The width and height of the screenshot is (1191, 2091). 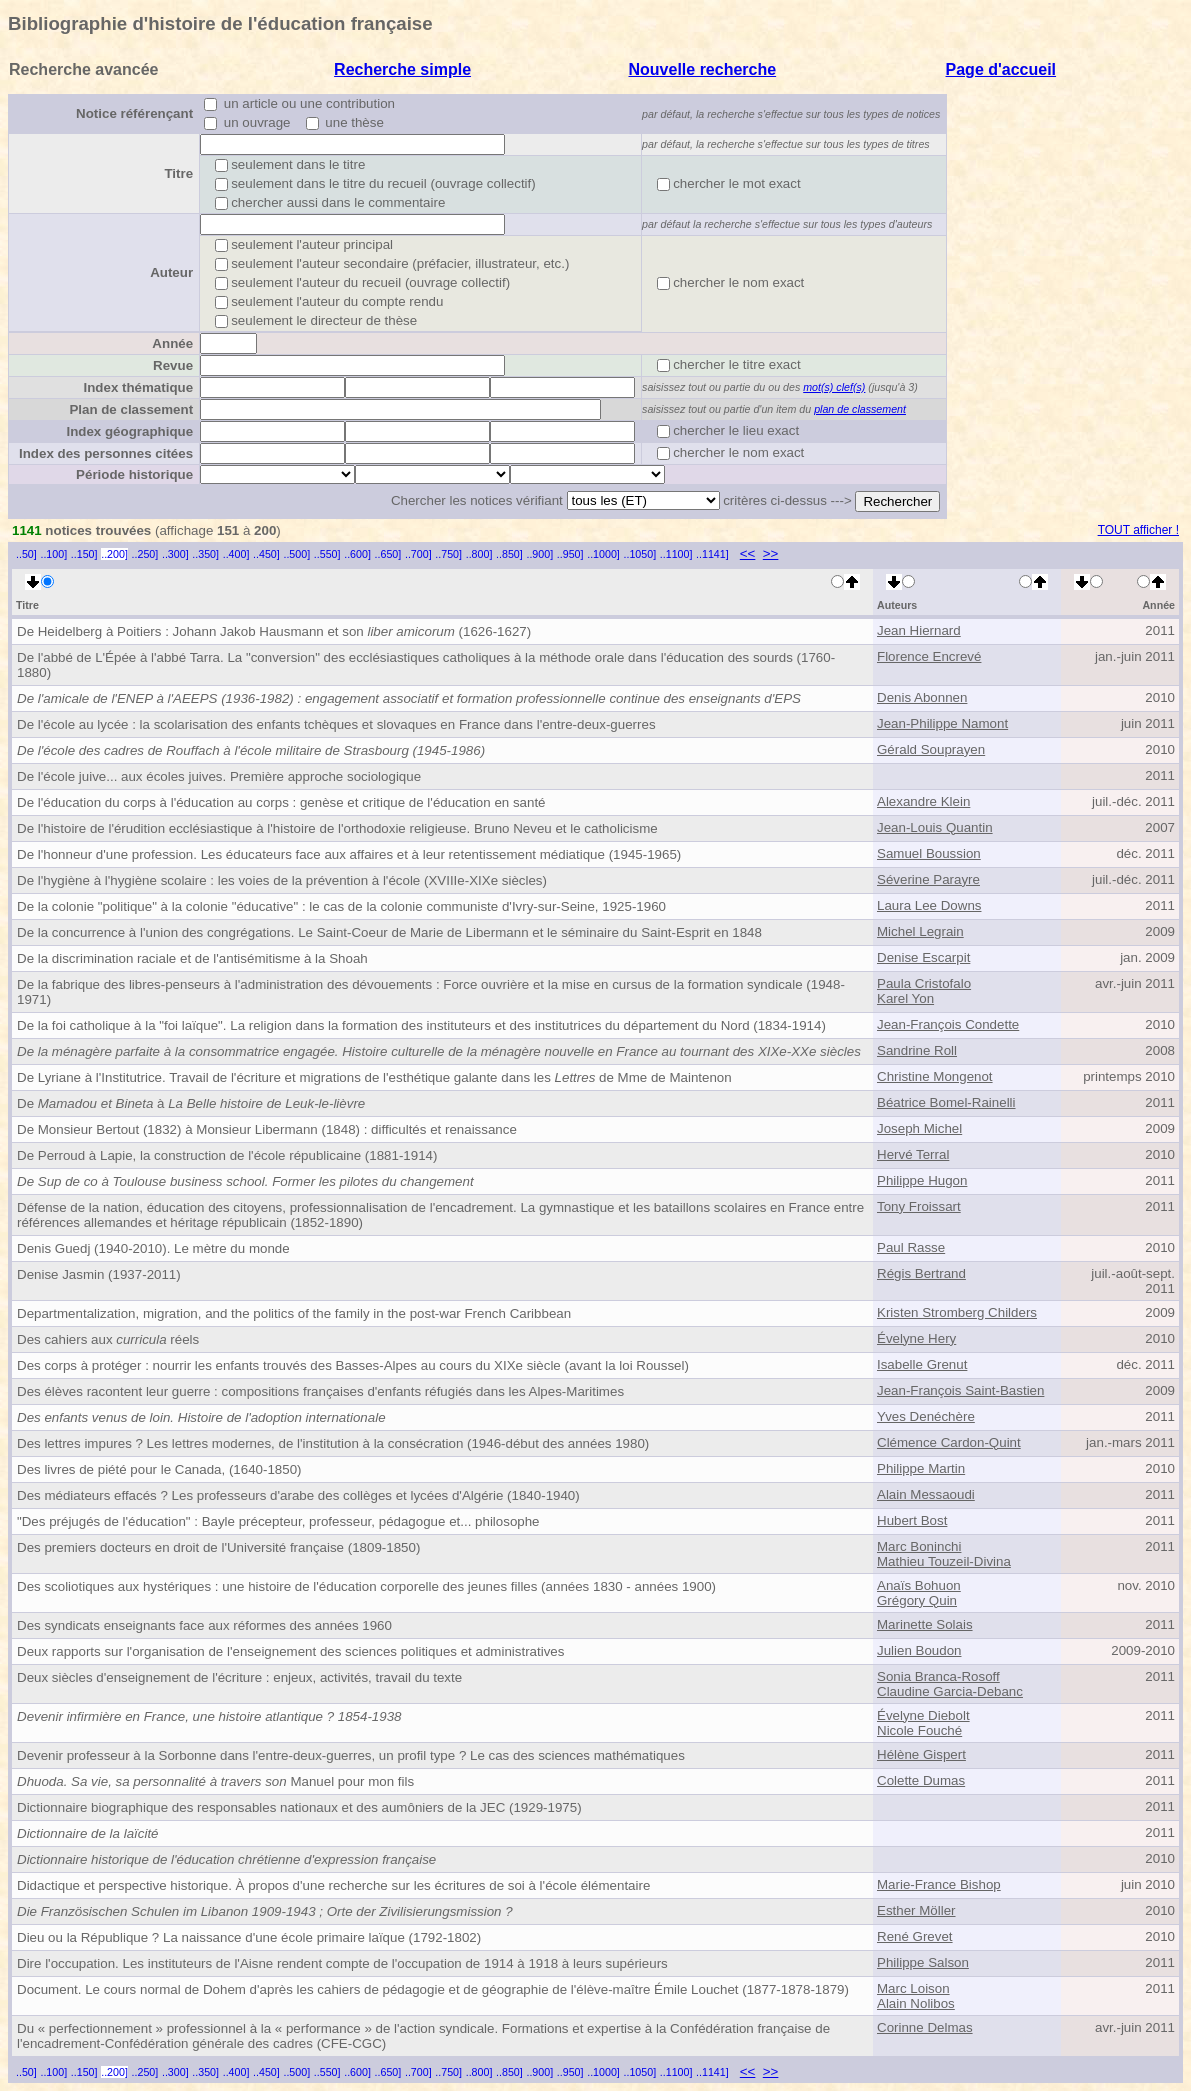 I want to click on Grégory Quin, so click(x=917, y=1600).